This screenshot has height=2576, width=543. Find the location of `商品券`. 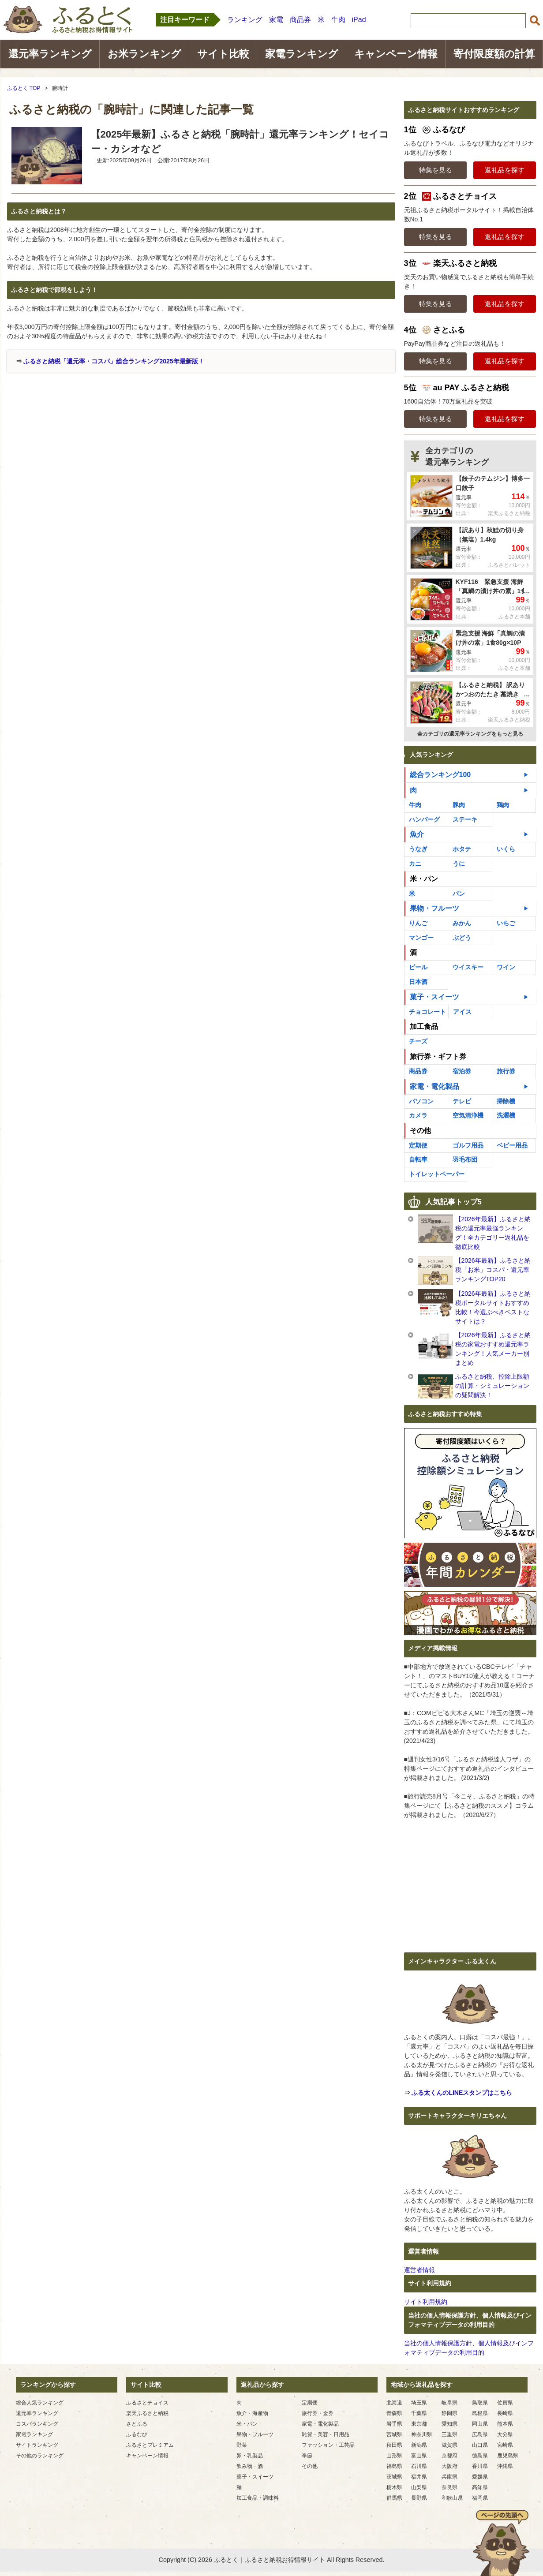

商品券 is located at coordinates (300, 19).